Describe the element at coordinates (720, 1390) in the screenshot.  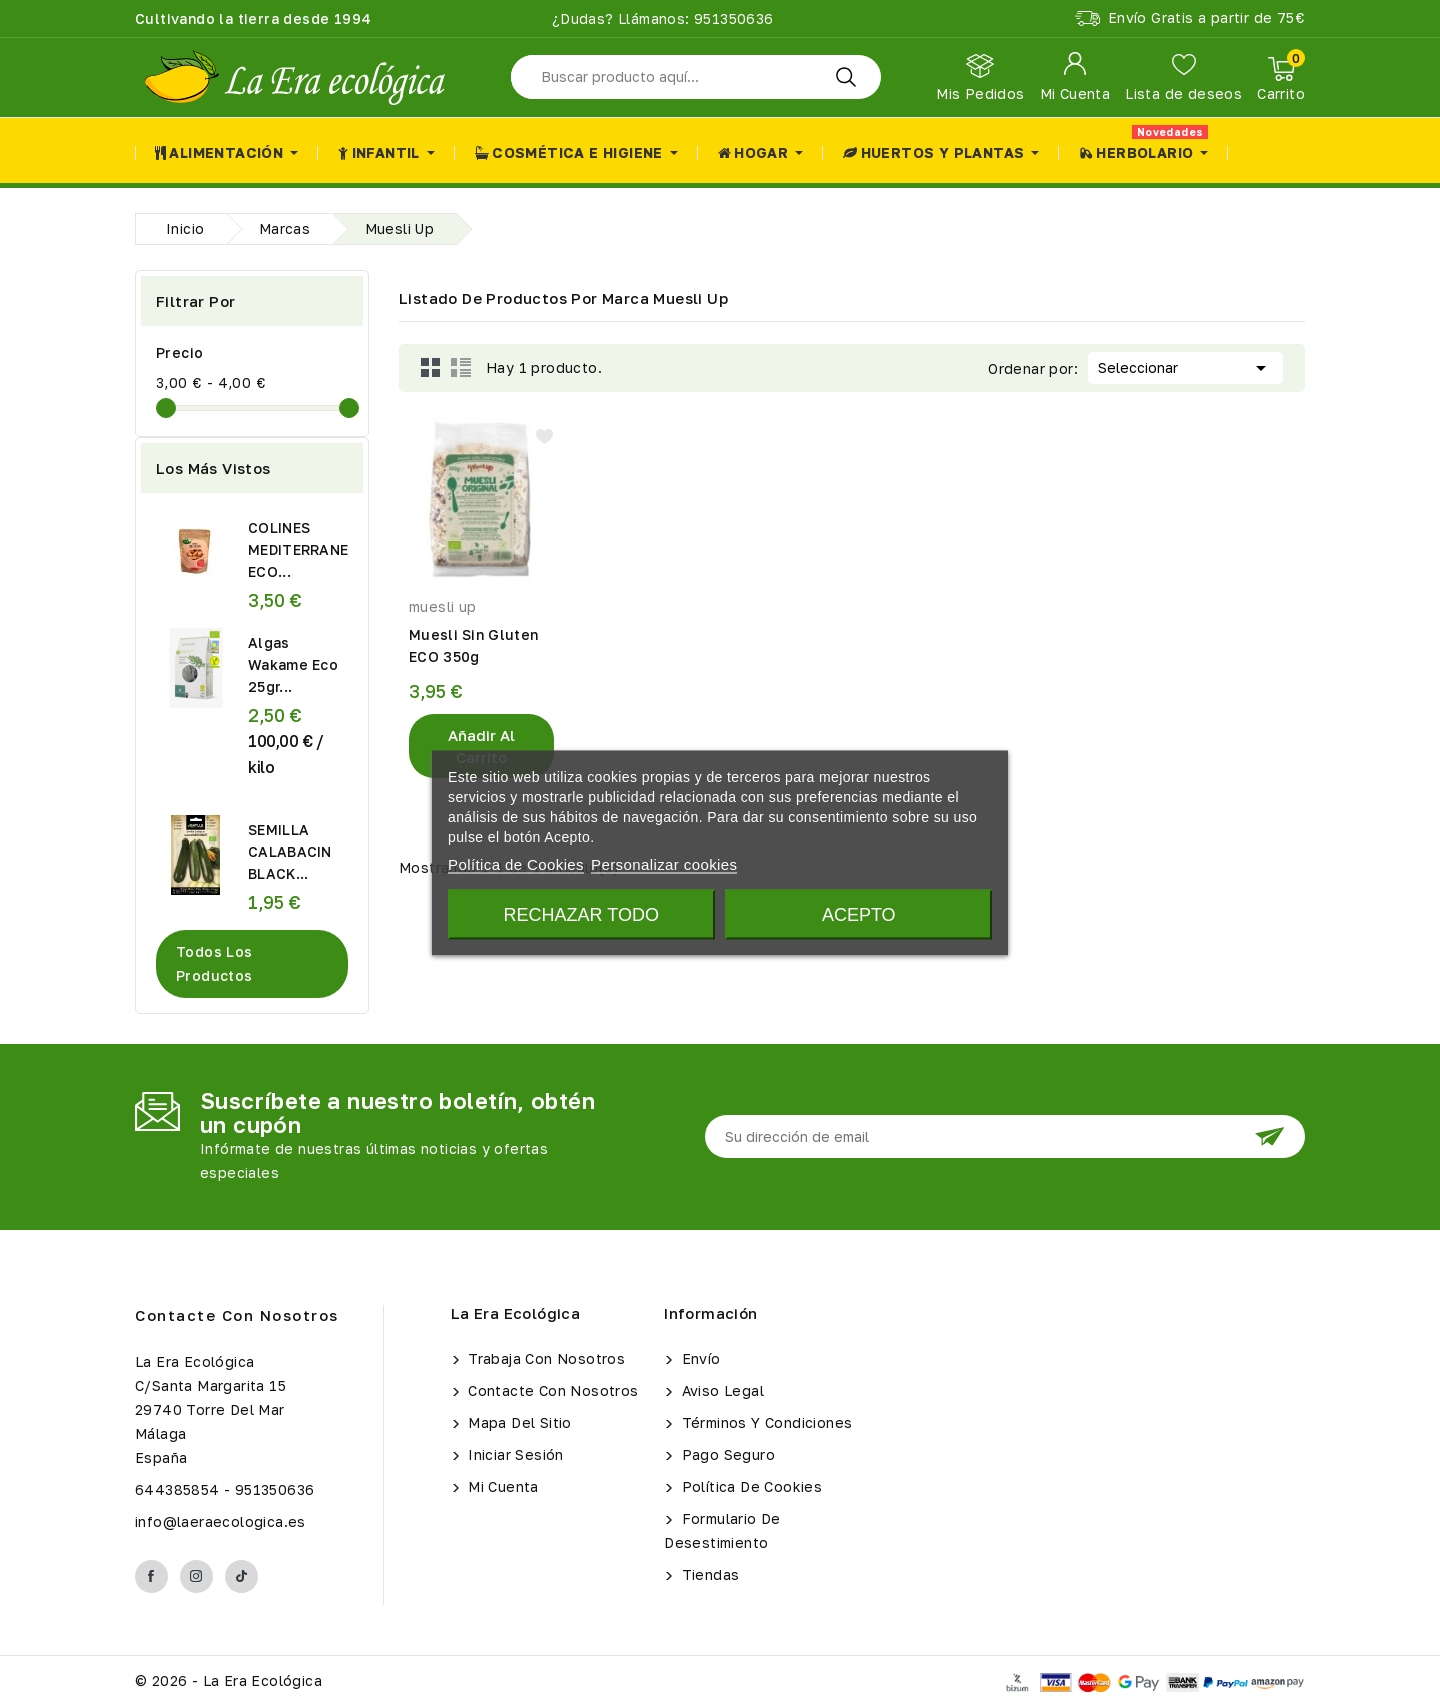
I see `Aviso legal` at that location.